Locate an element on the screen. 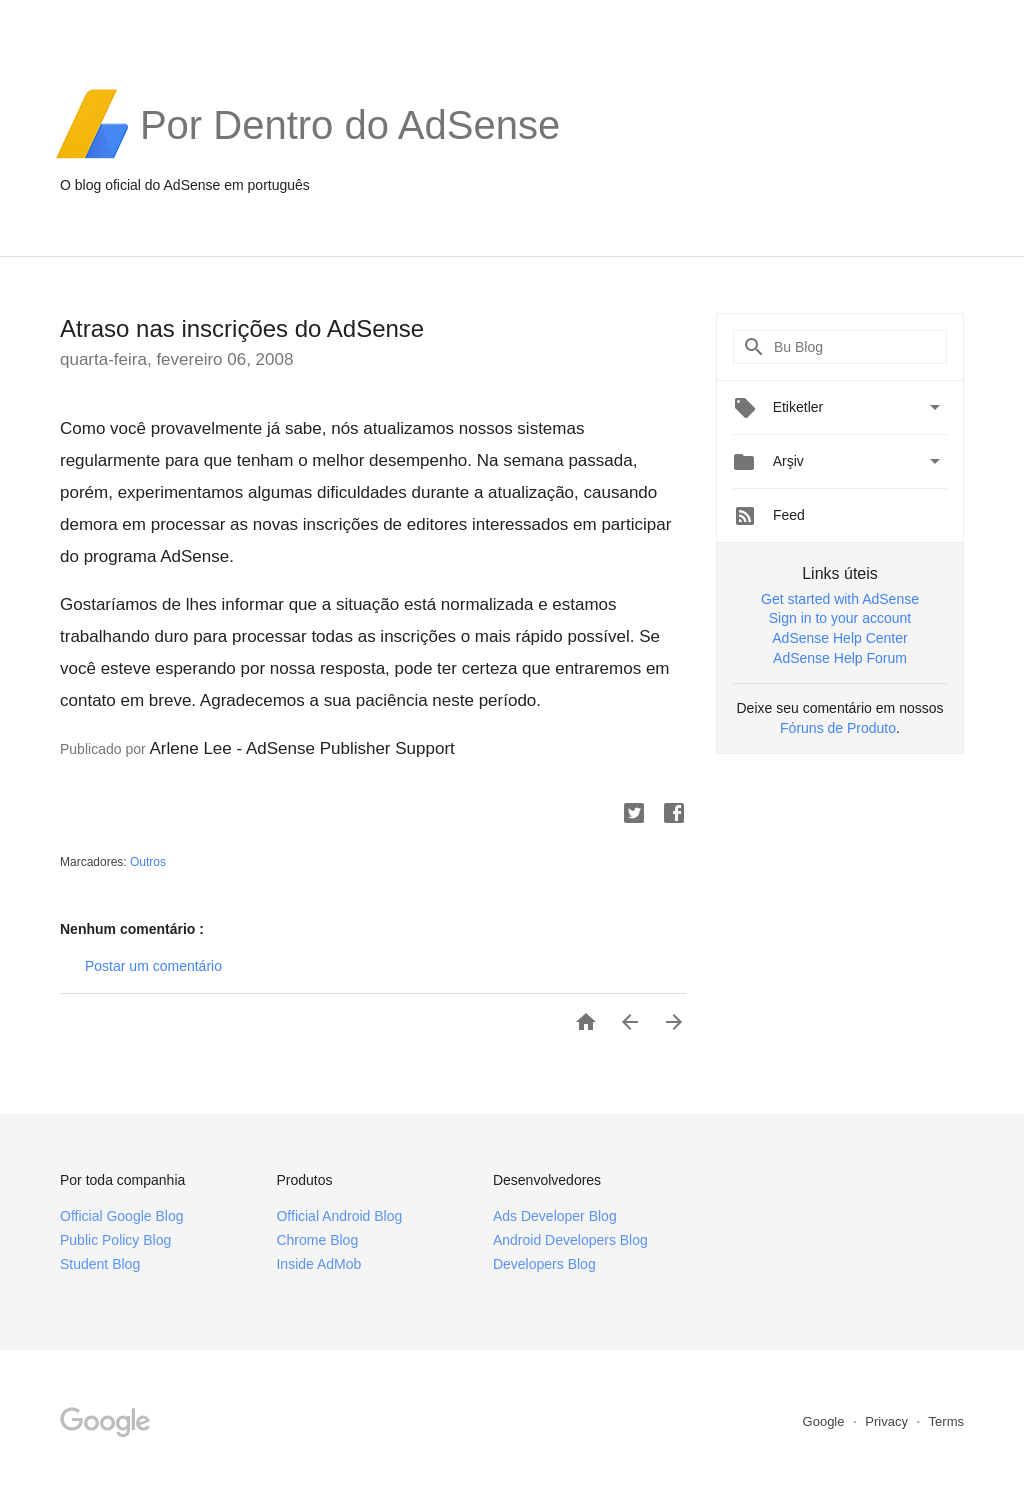 This screenshot has width=1024, height=1494. Student Blog is located at coordinates (100, 1264).